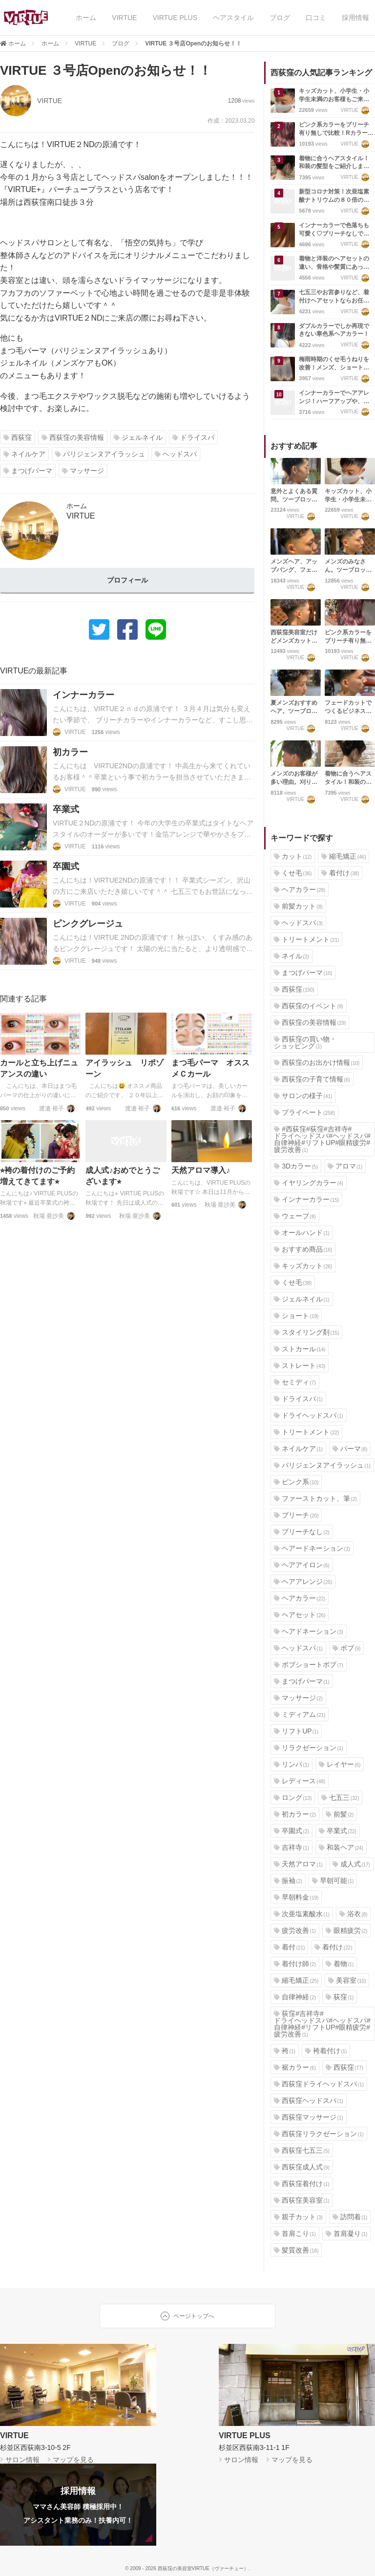 Image resolution: width=375 pixels, height=2576 pixels. Describe the element at coordinates (296, 2250) in the screenshot. I see `髪質改善` at that location.